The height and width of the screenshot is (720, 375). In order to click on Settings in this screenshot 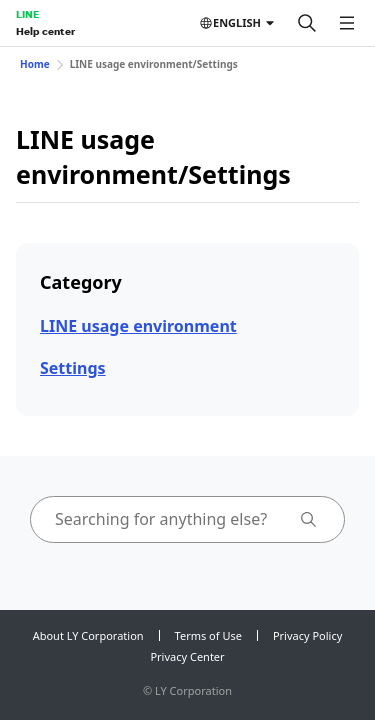, I will do `click(73, 368)`.